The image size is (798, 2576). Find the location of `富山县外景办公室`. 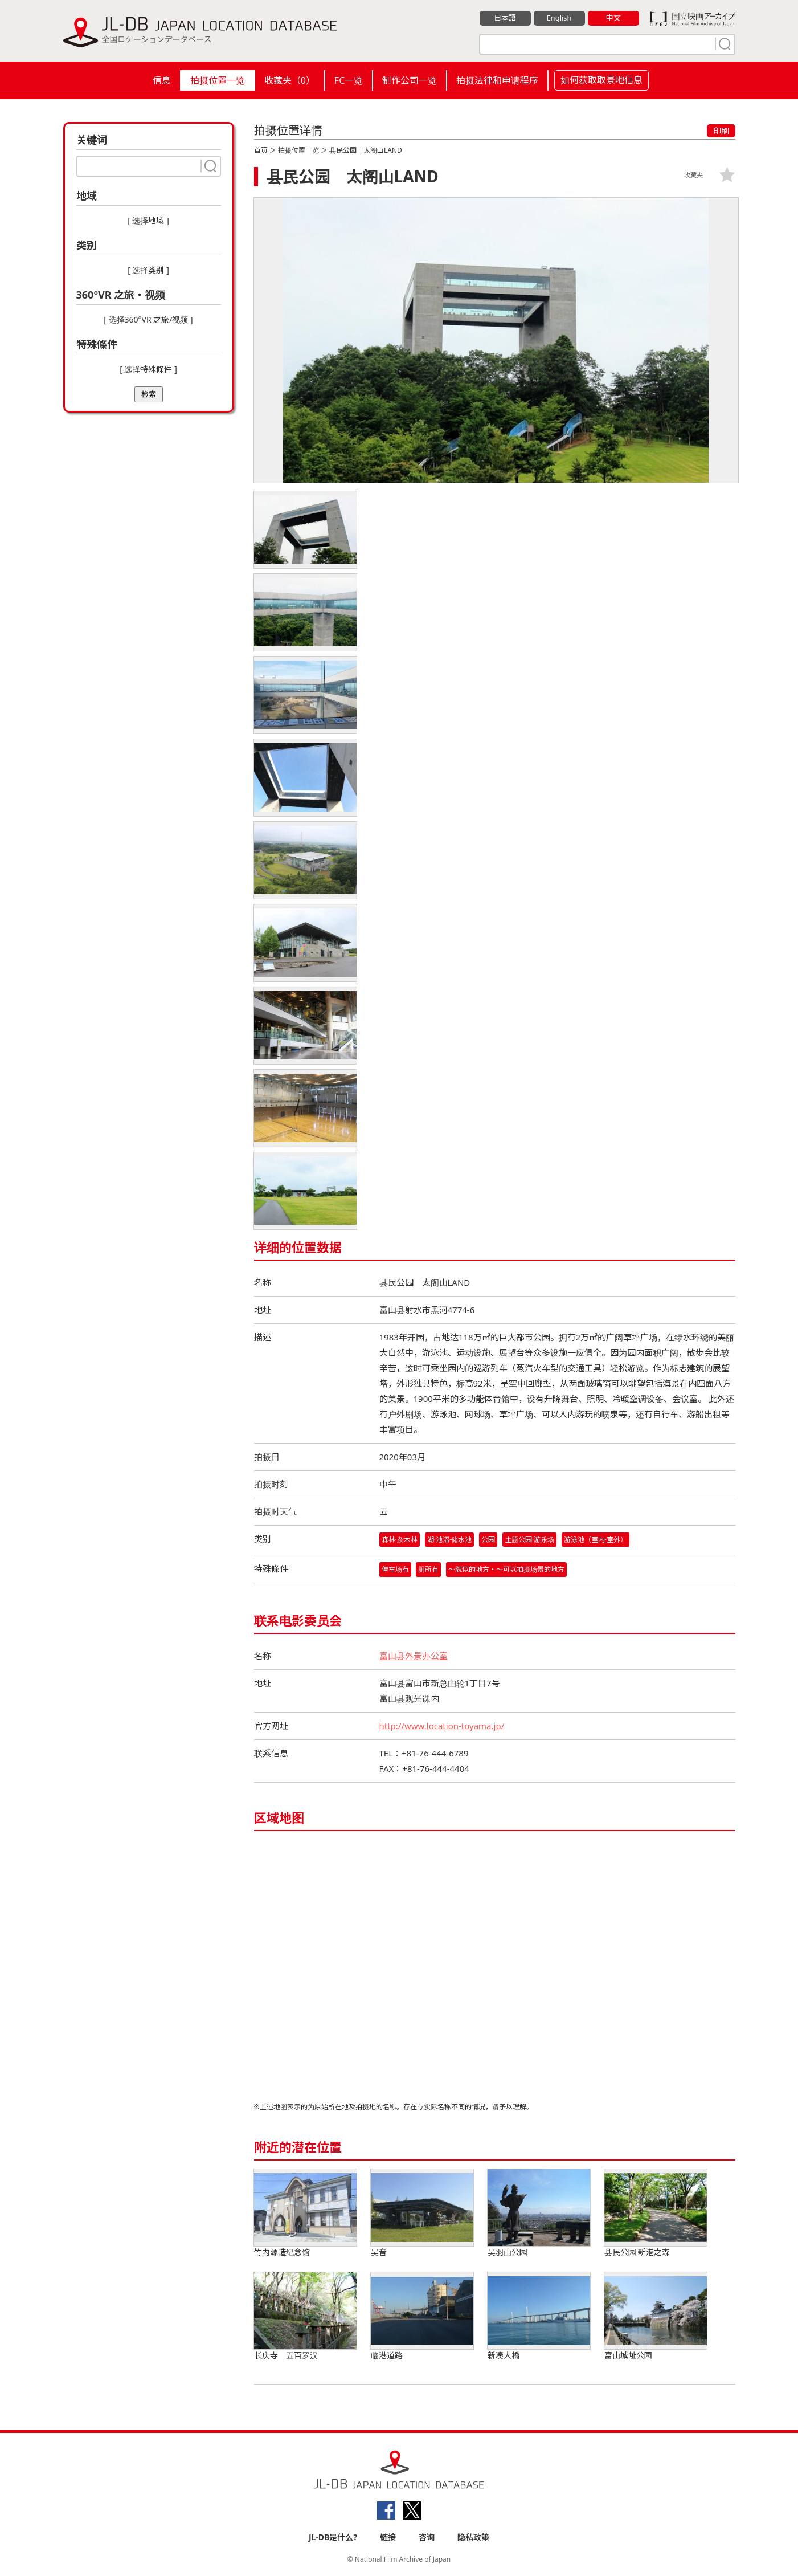

富山县外景办公室 is located at coordinates (413, 1655).